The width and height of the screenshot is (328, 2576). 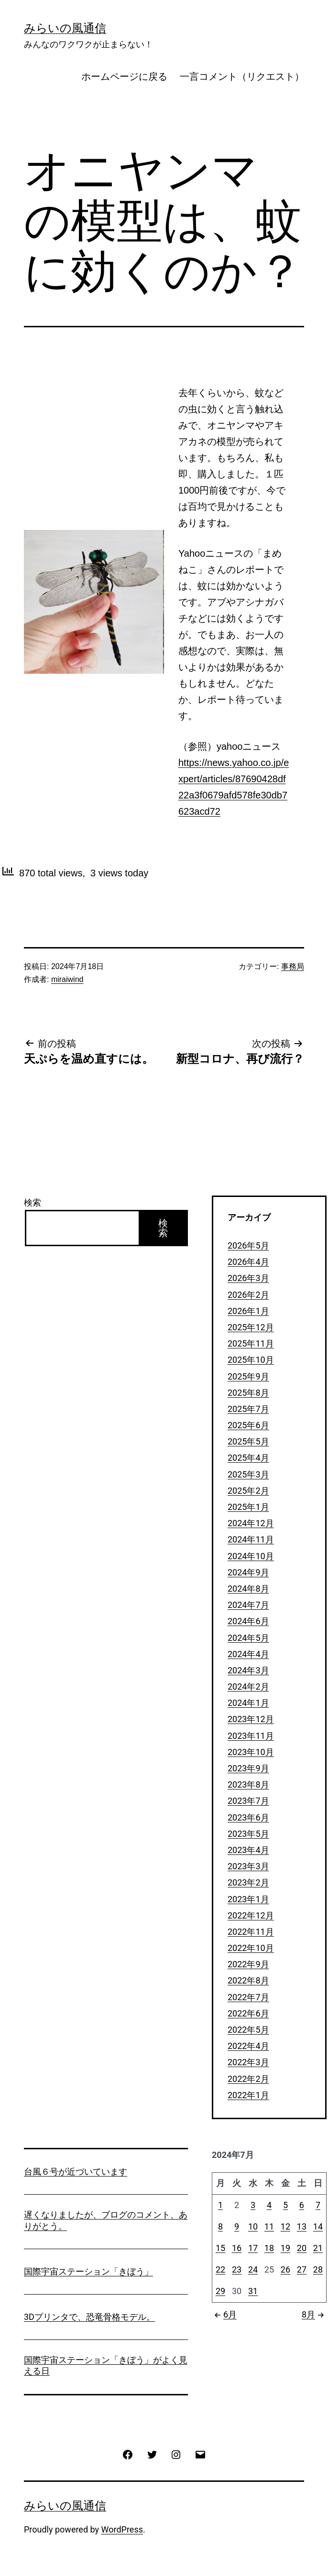 What do you see at coordinates (248, 1654) in the screenshot?
I see `2024年4月` at bounding box center [248, 1654].